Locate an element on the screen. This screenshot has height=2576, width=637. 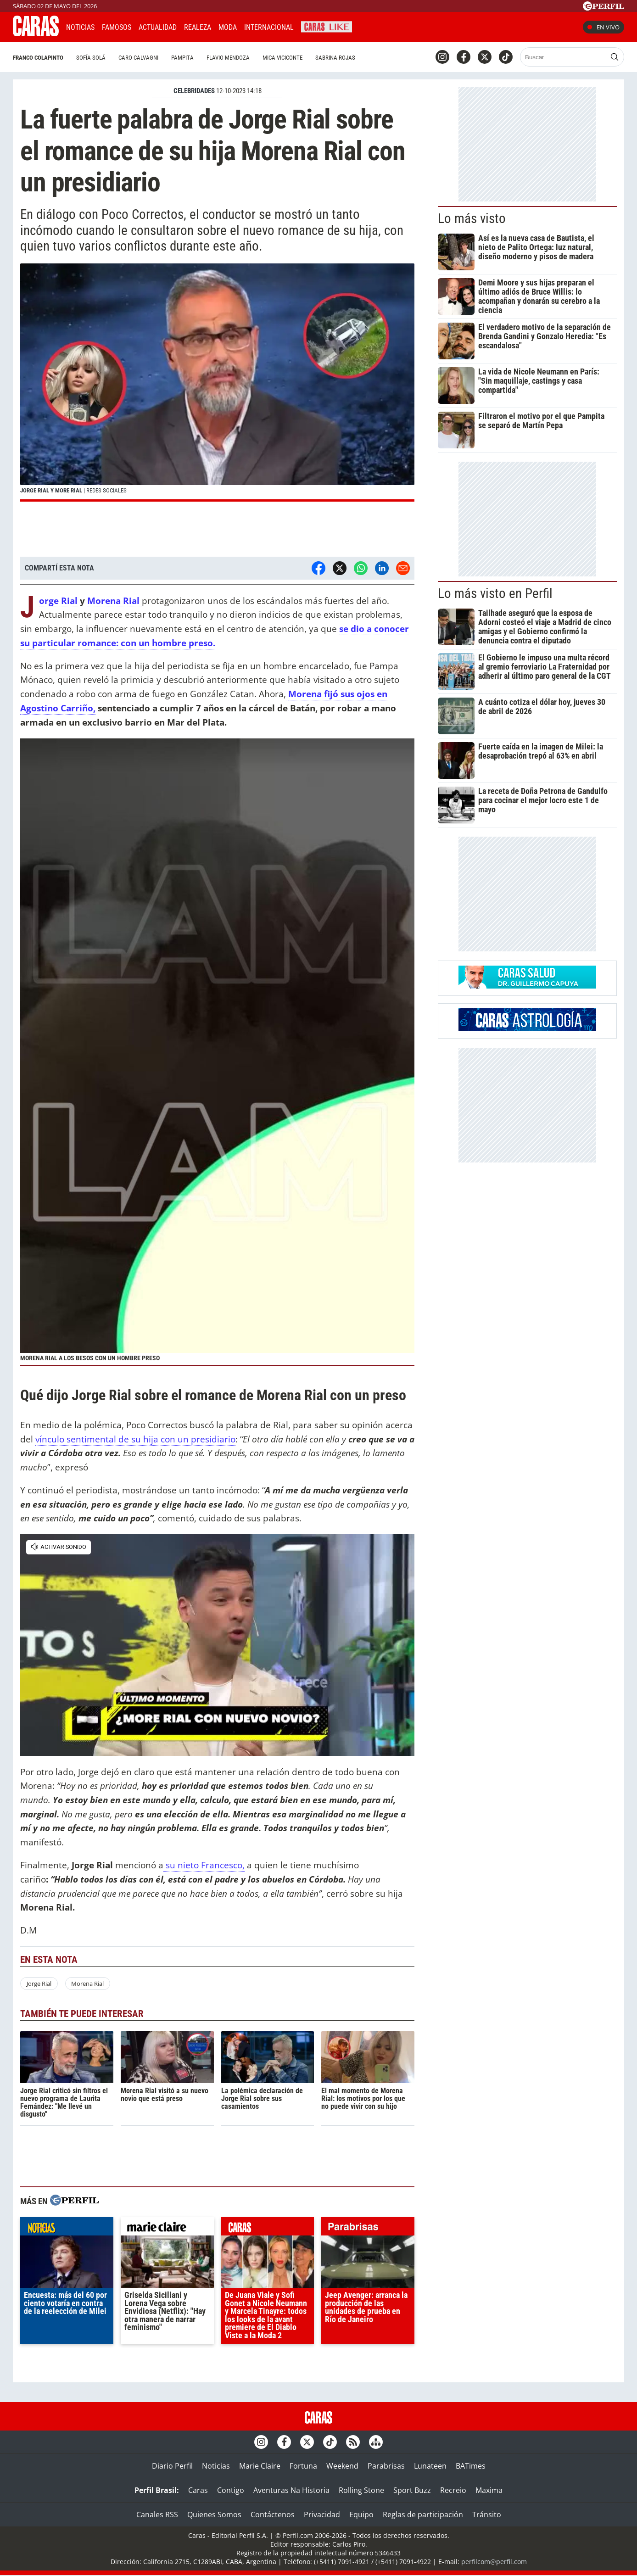
Pampita is located at coordinates (182, 57).